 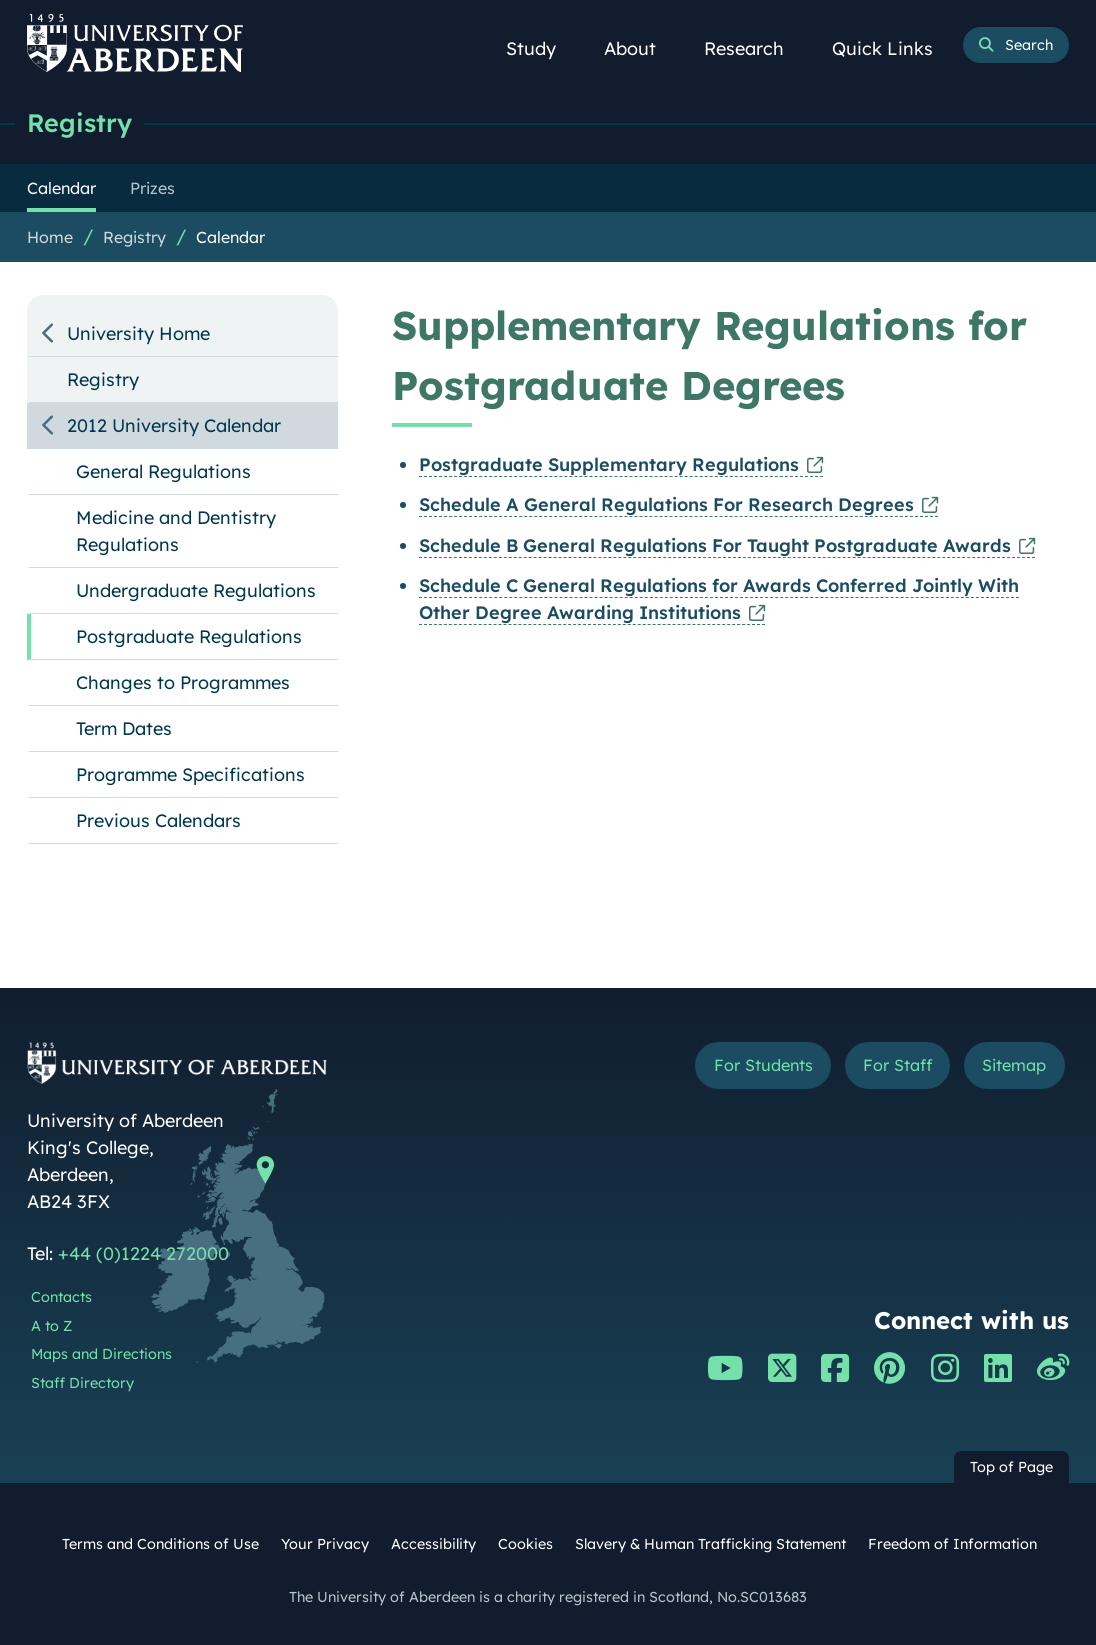 What do you see at coordinates (763, 1065) in the screenshot?
I see `For Students` at bounding box center [763, 1065].